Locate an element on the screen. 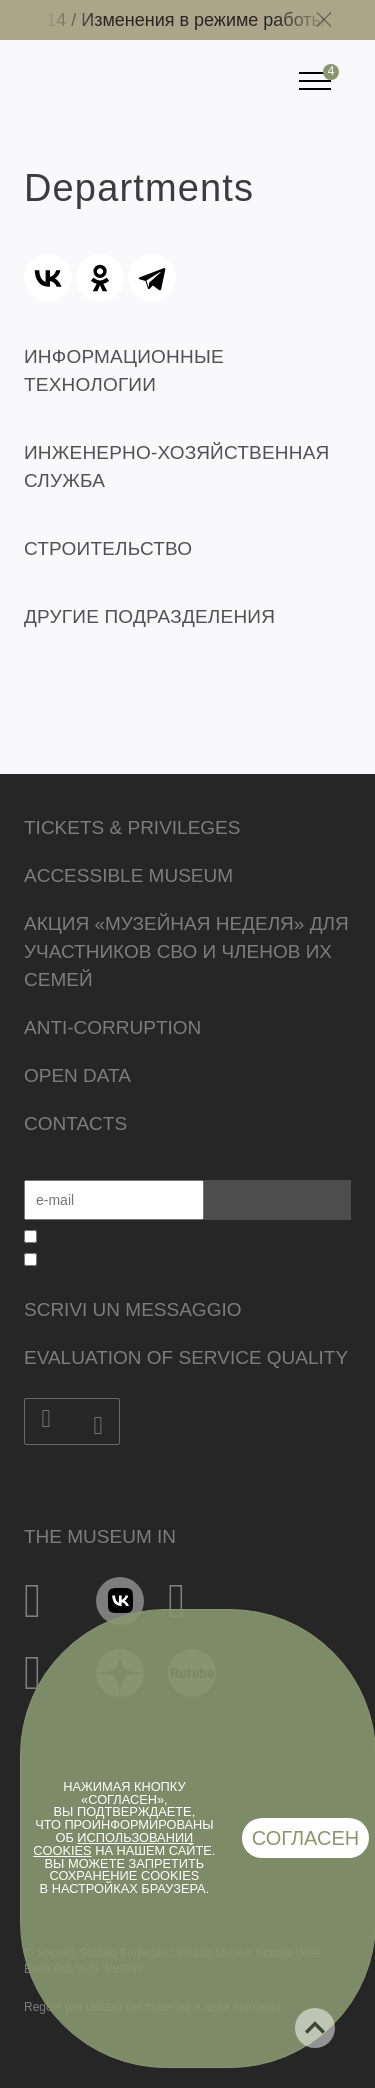 The height and width of the screenshot is (2088, 375). Anti-corruption is located at coordinates (112, 1027).